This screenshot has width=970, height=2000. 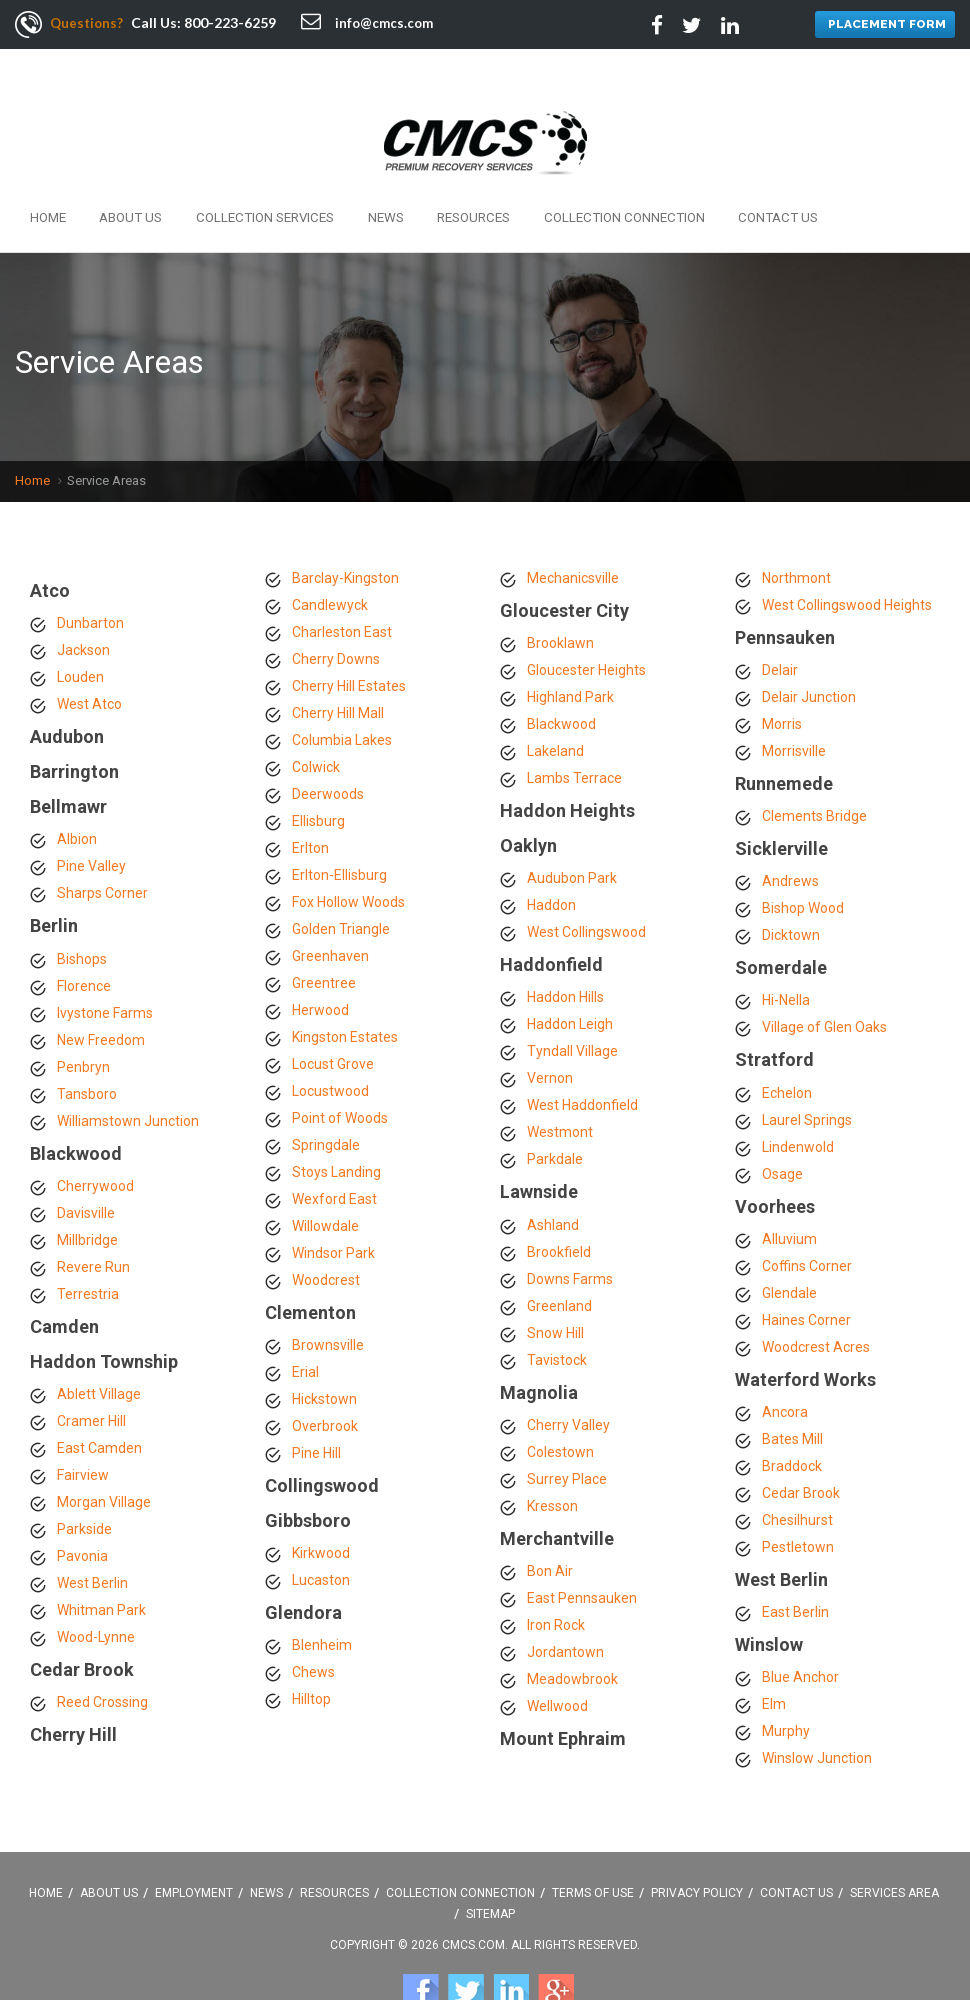 What do you see at coordinates (104, 1459) in the screenshot?
I see `Morgan Village` at bounding box center [104, 1459].